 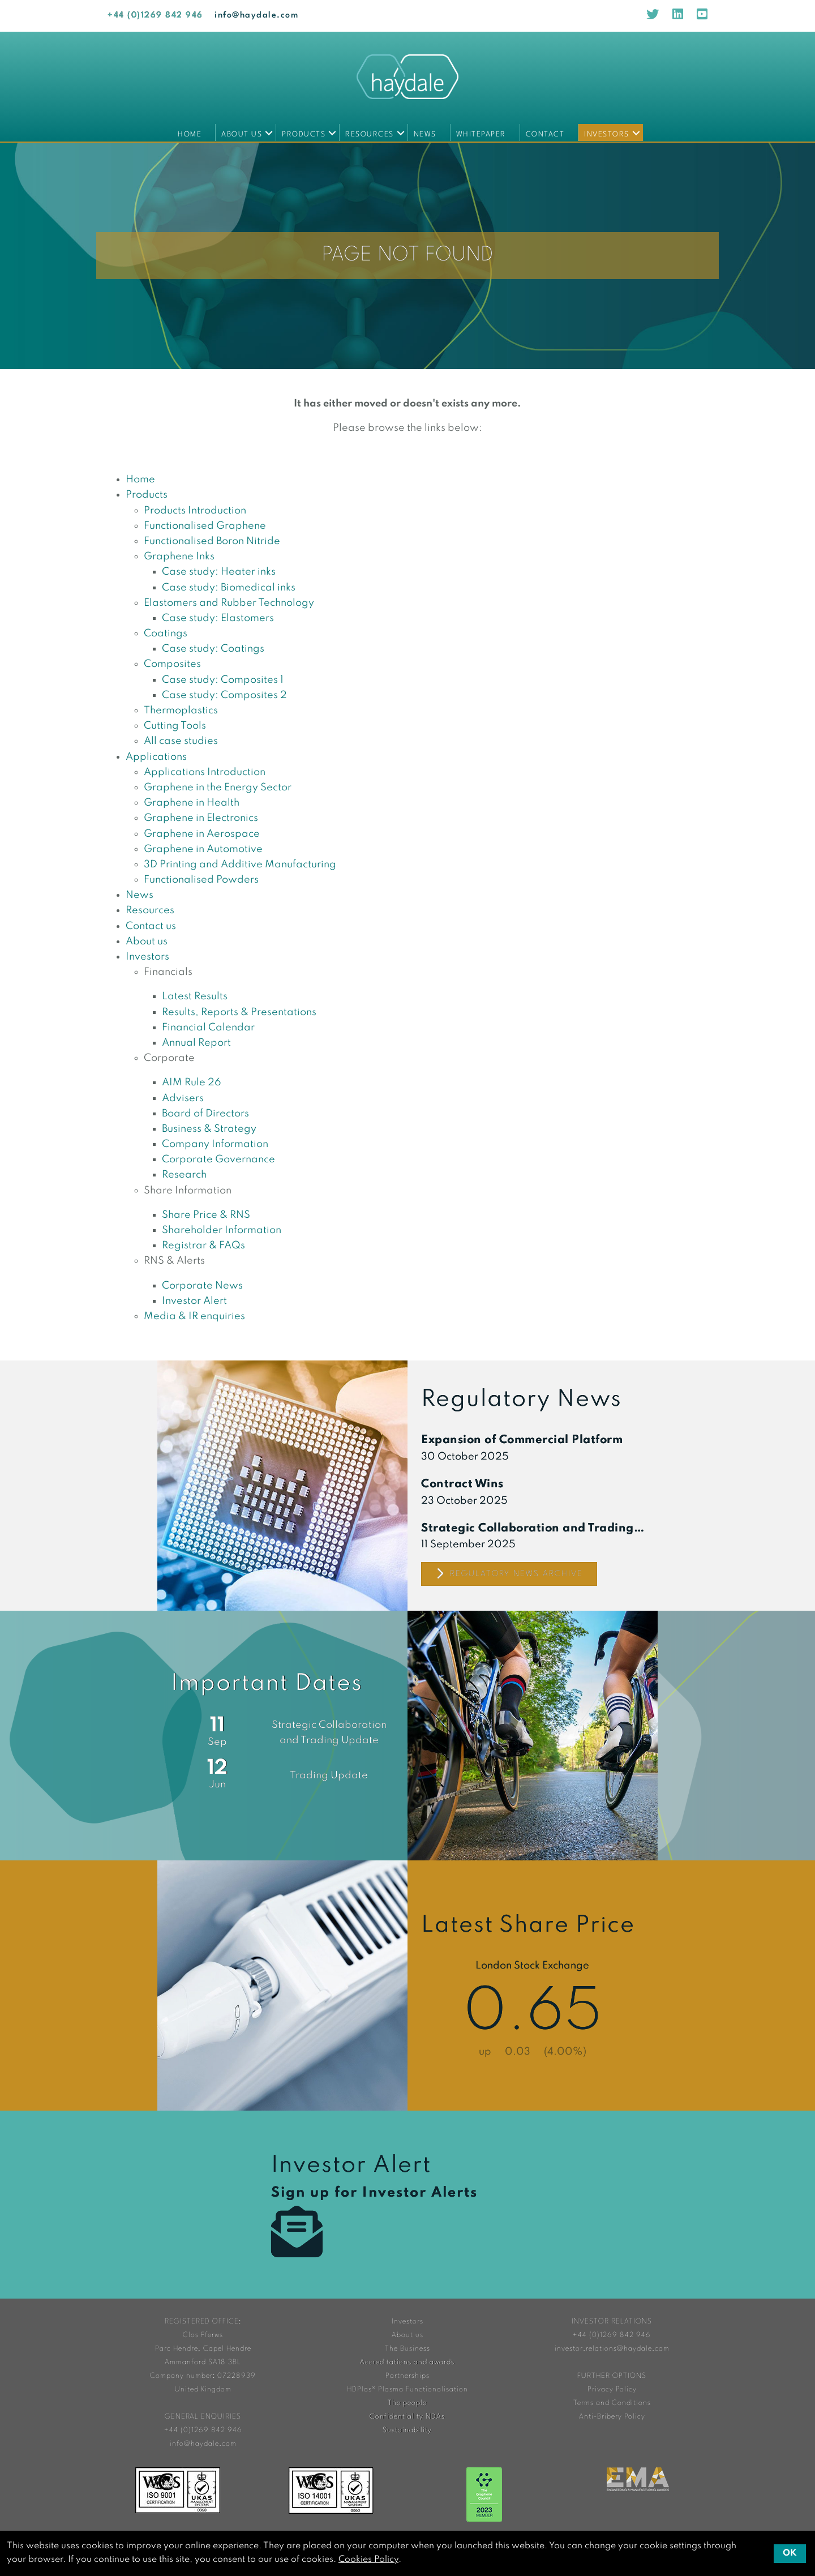 What do you see at coordinates (205, 526) in the screenshot?
I see `Functionalised Graphene` at bounding box center [205, 526].